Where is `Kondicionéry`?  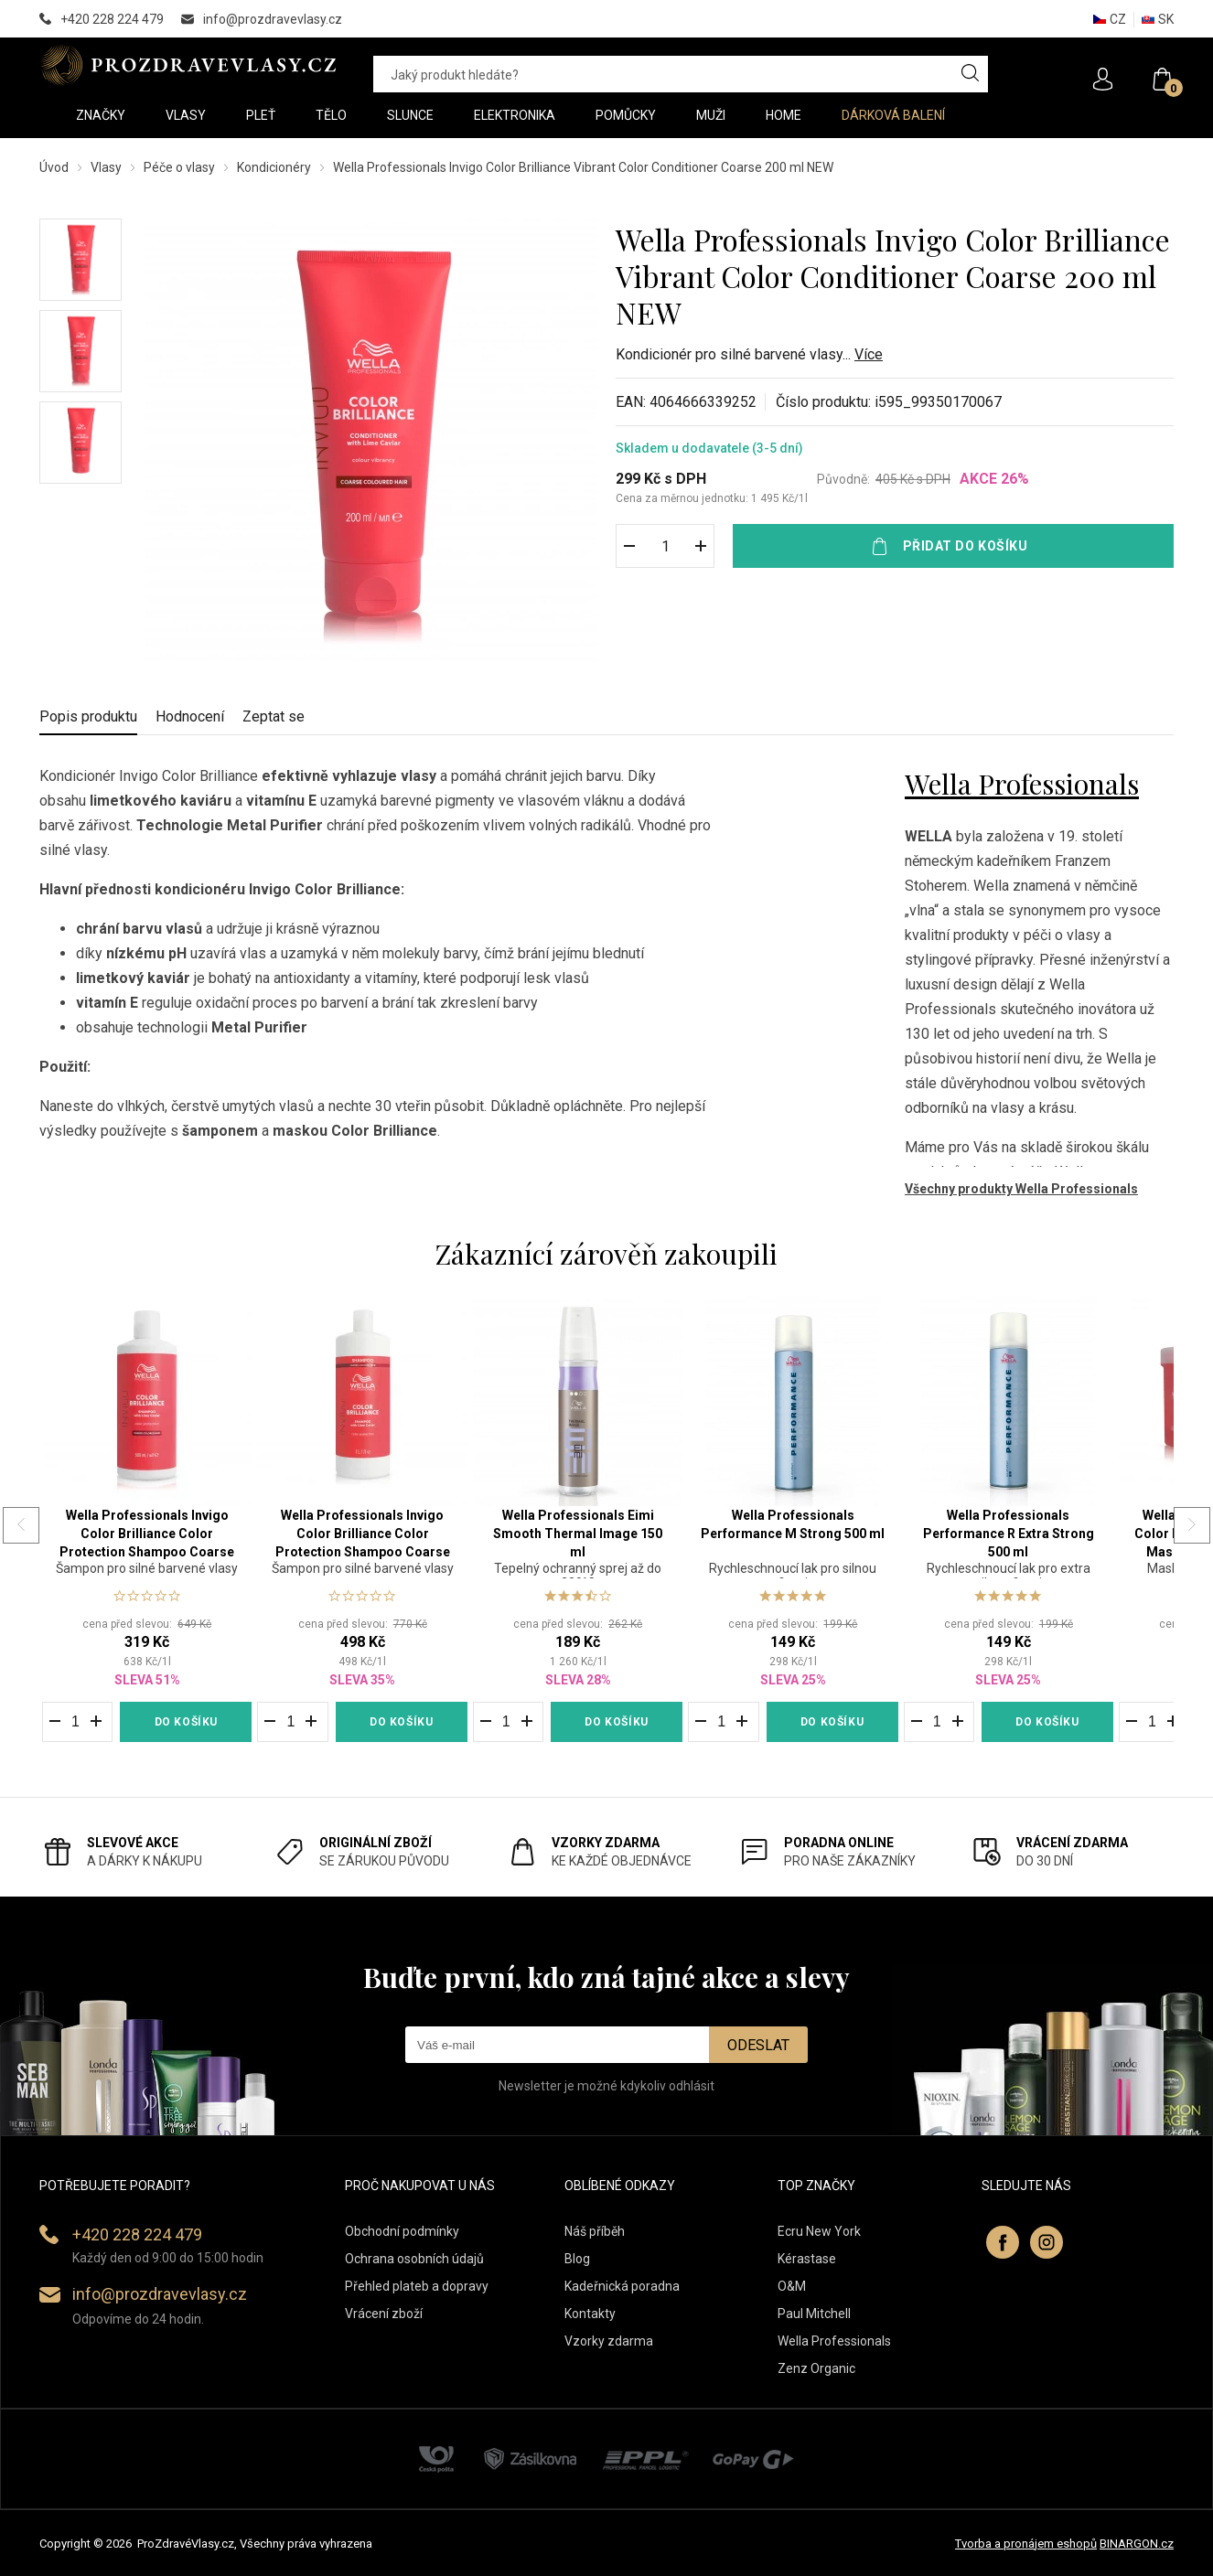 Kondicionéry is located at coordinates (274, 167).